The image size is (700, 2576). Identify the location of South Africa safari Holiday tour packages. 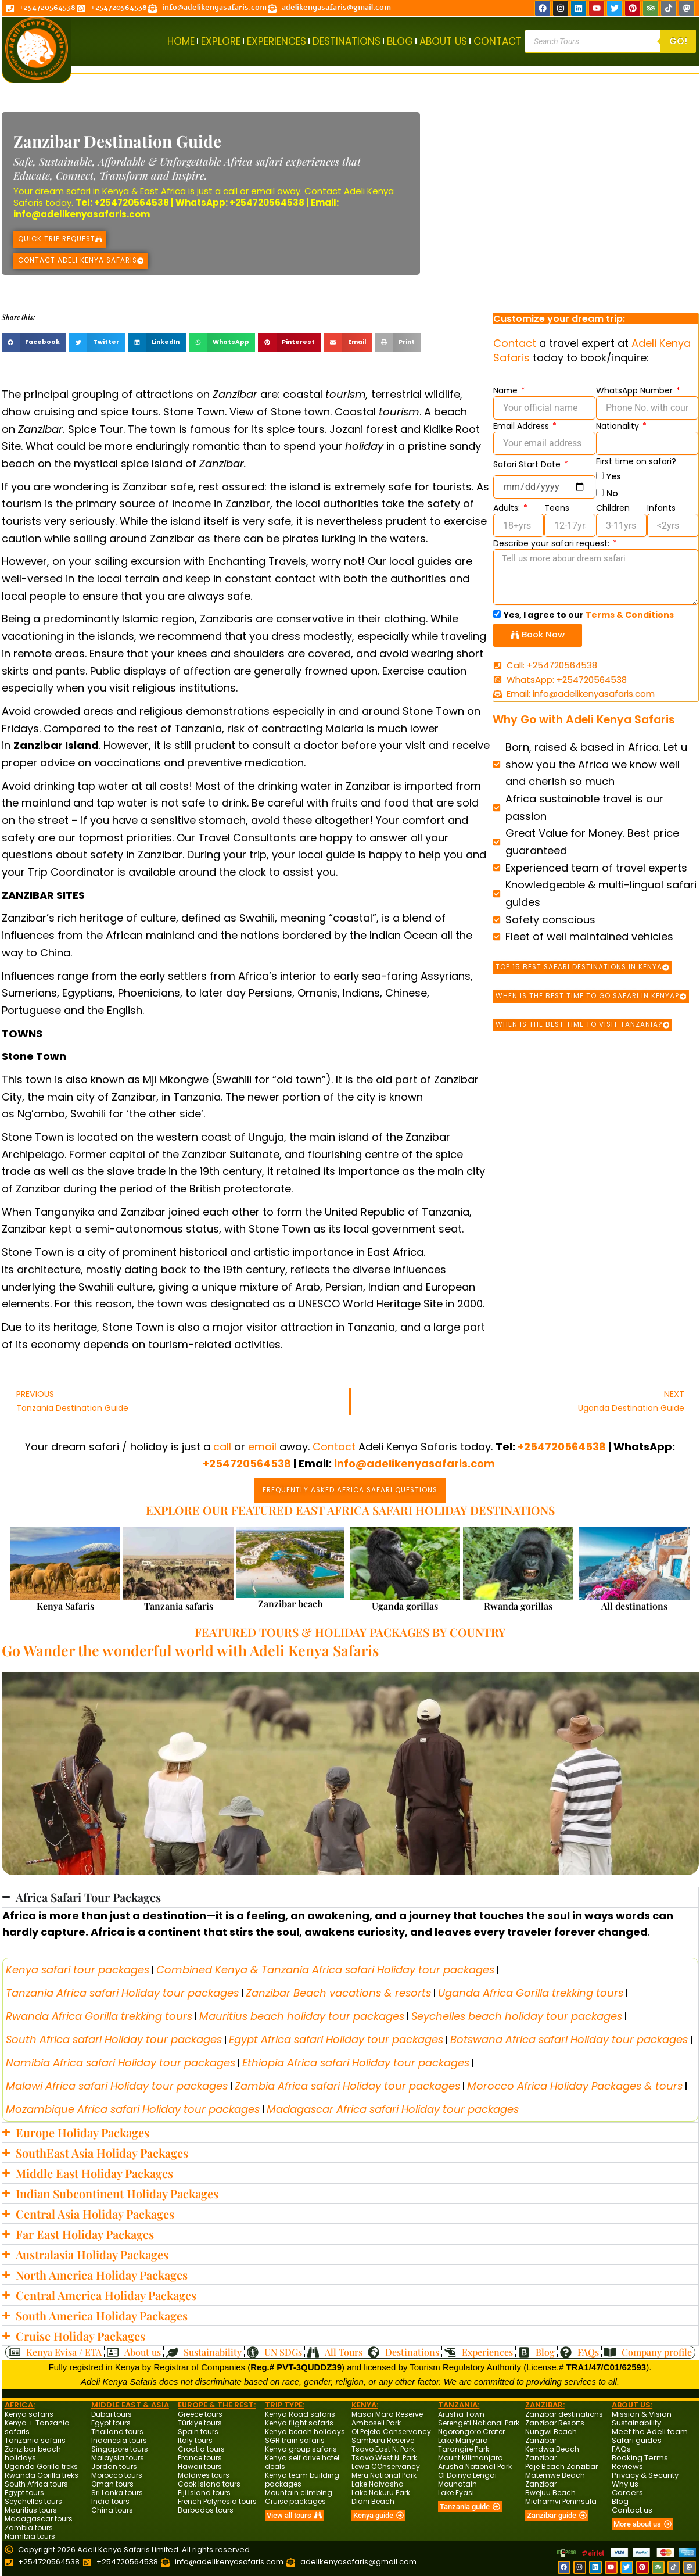
(114, 2039).